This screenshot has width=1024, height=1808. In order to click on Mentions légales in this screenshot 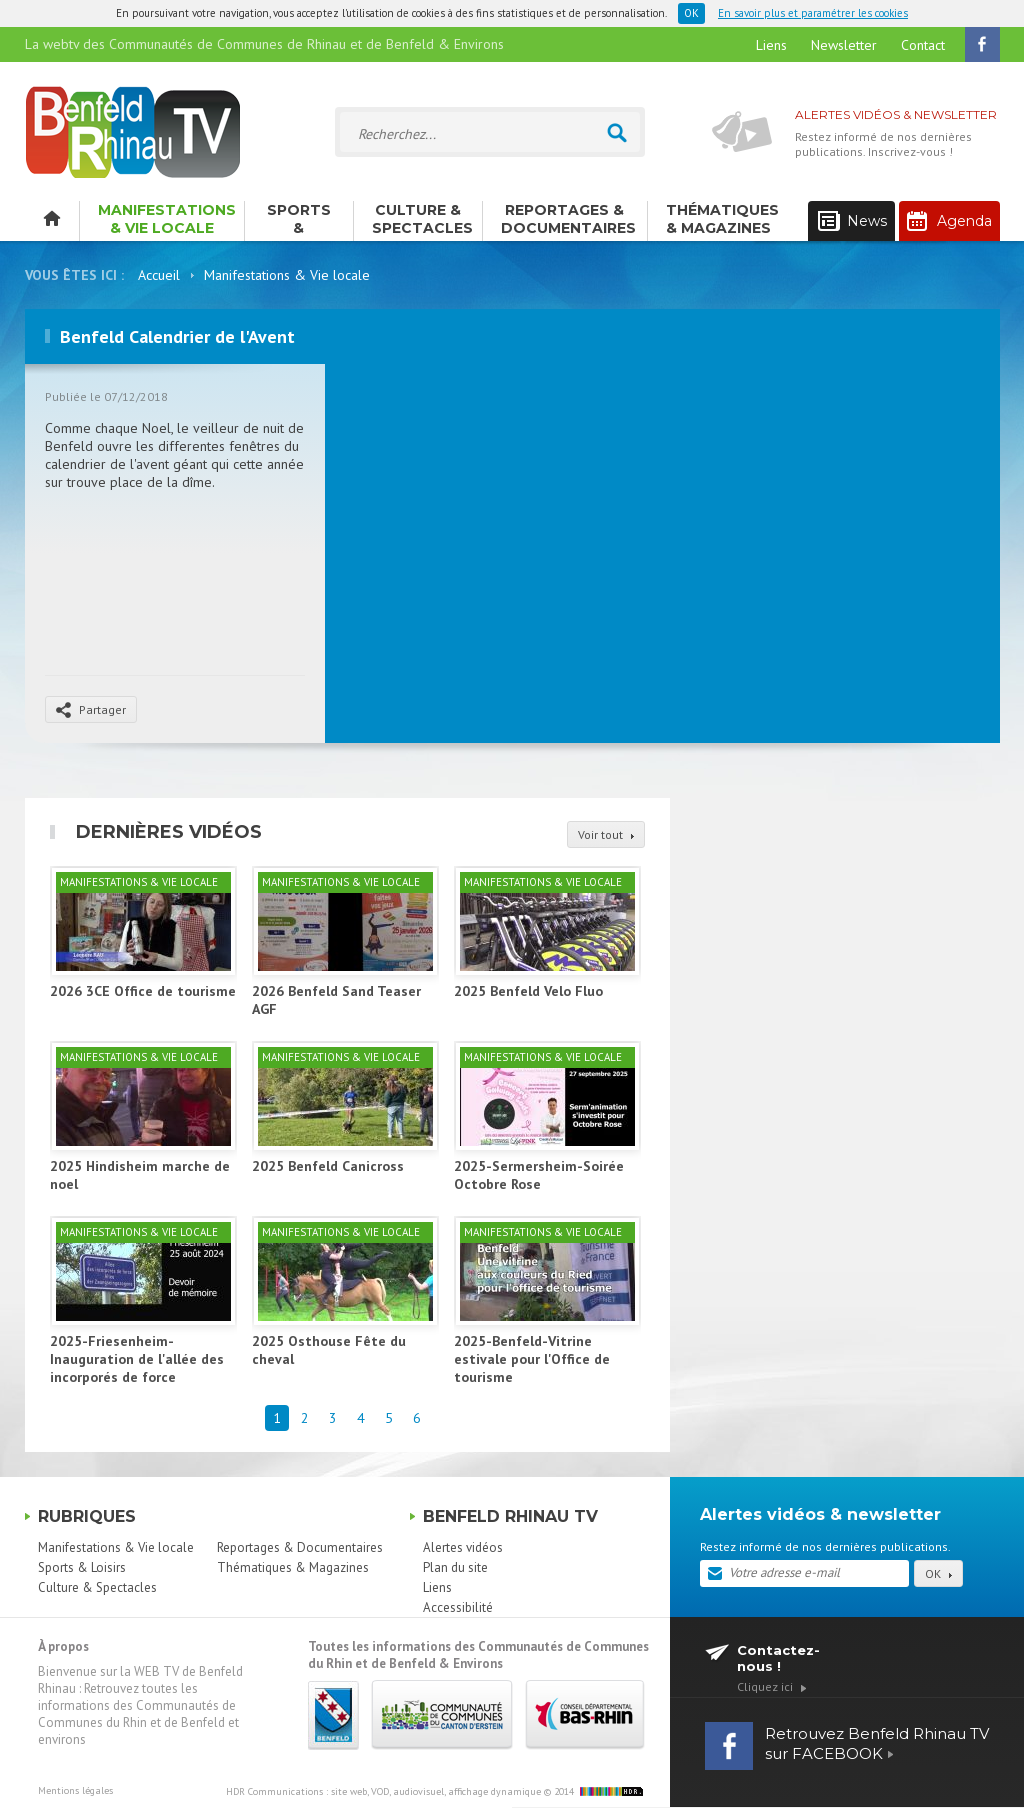, I will do `click(75, 1790)`.